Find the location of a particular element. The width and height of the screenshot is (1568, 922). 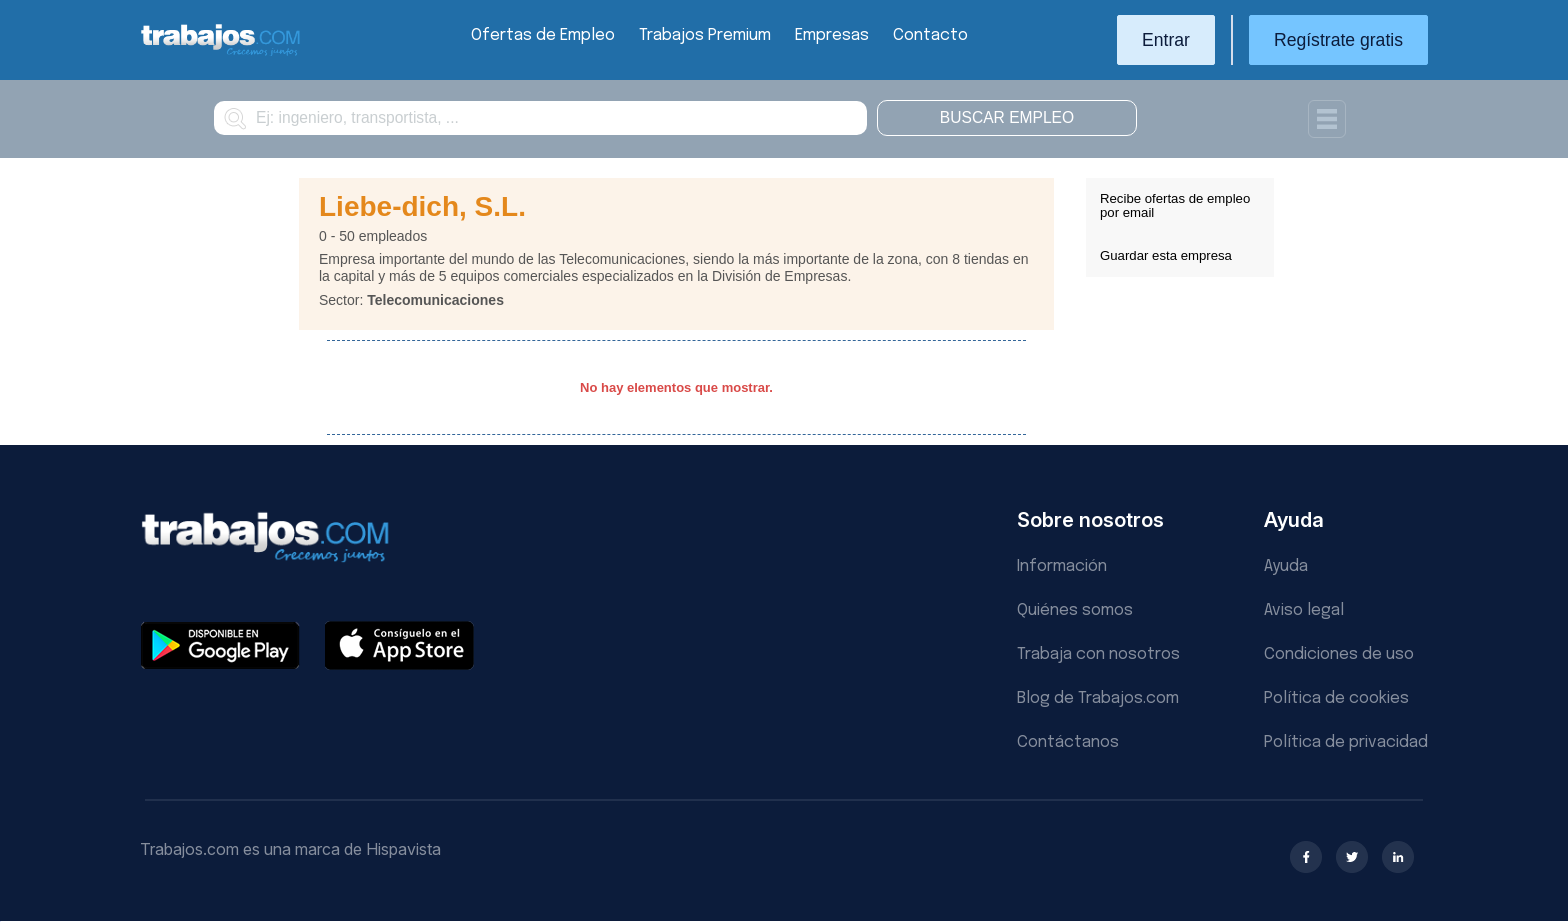

Recibe ofertas de empleo por email is located at coordinates (1175, 205).